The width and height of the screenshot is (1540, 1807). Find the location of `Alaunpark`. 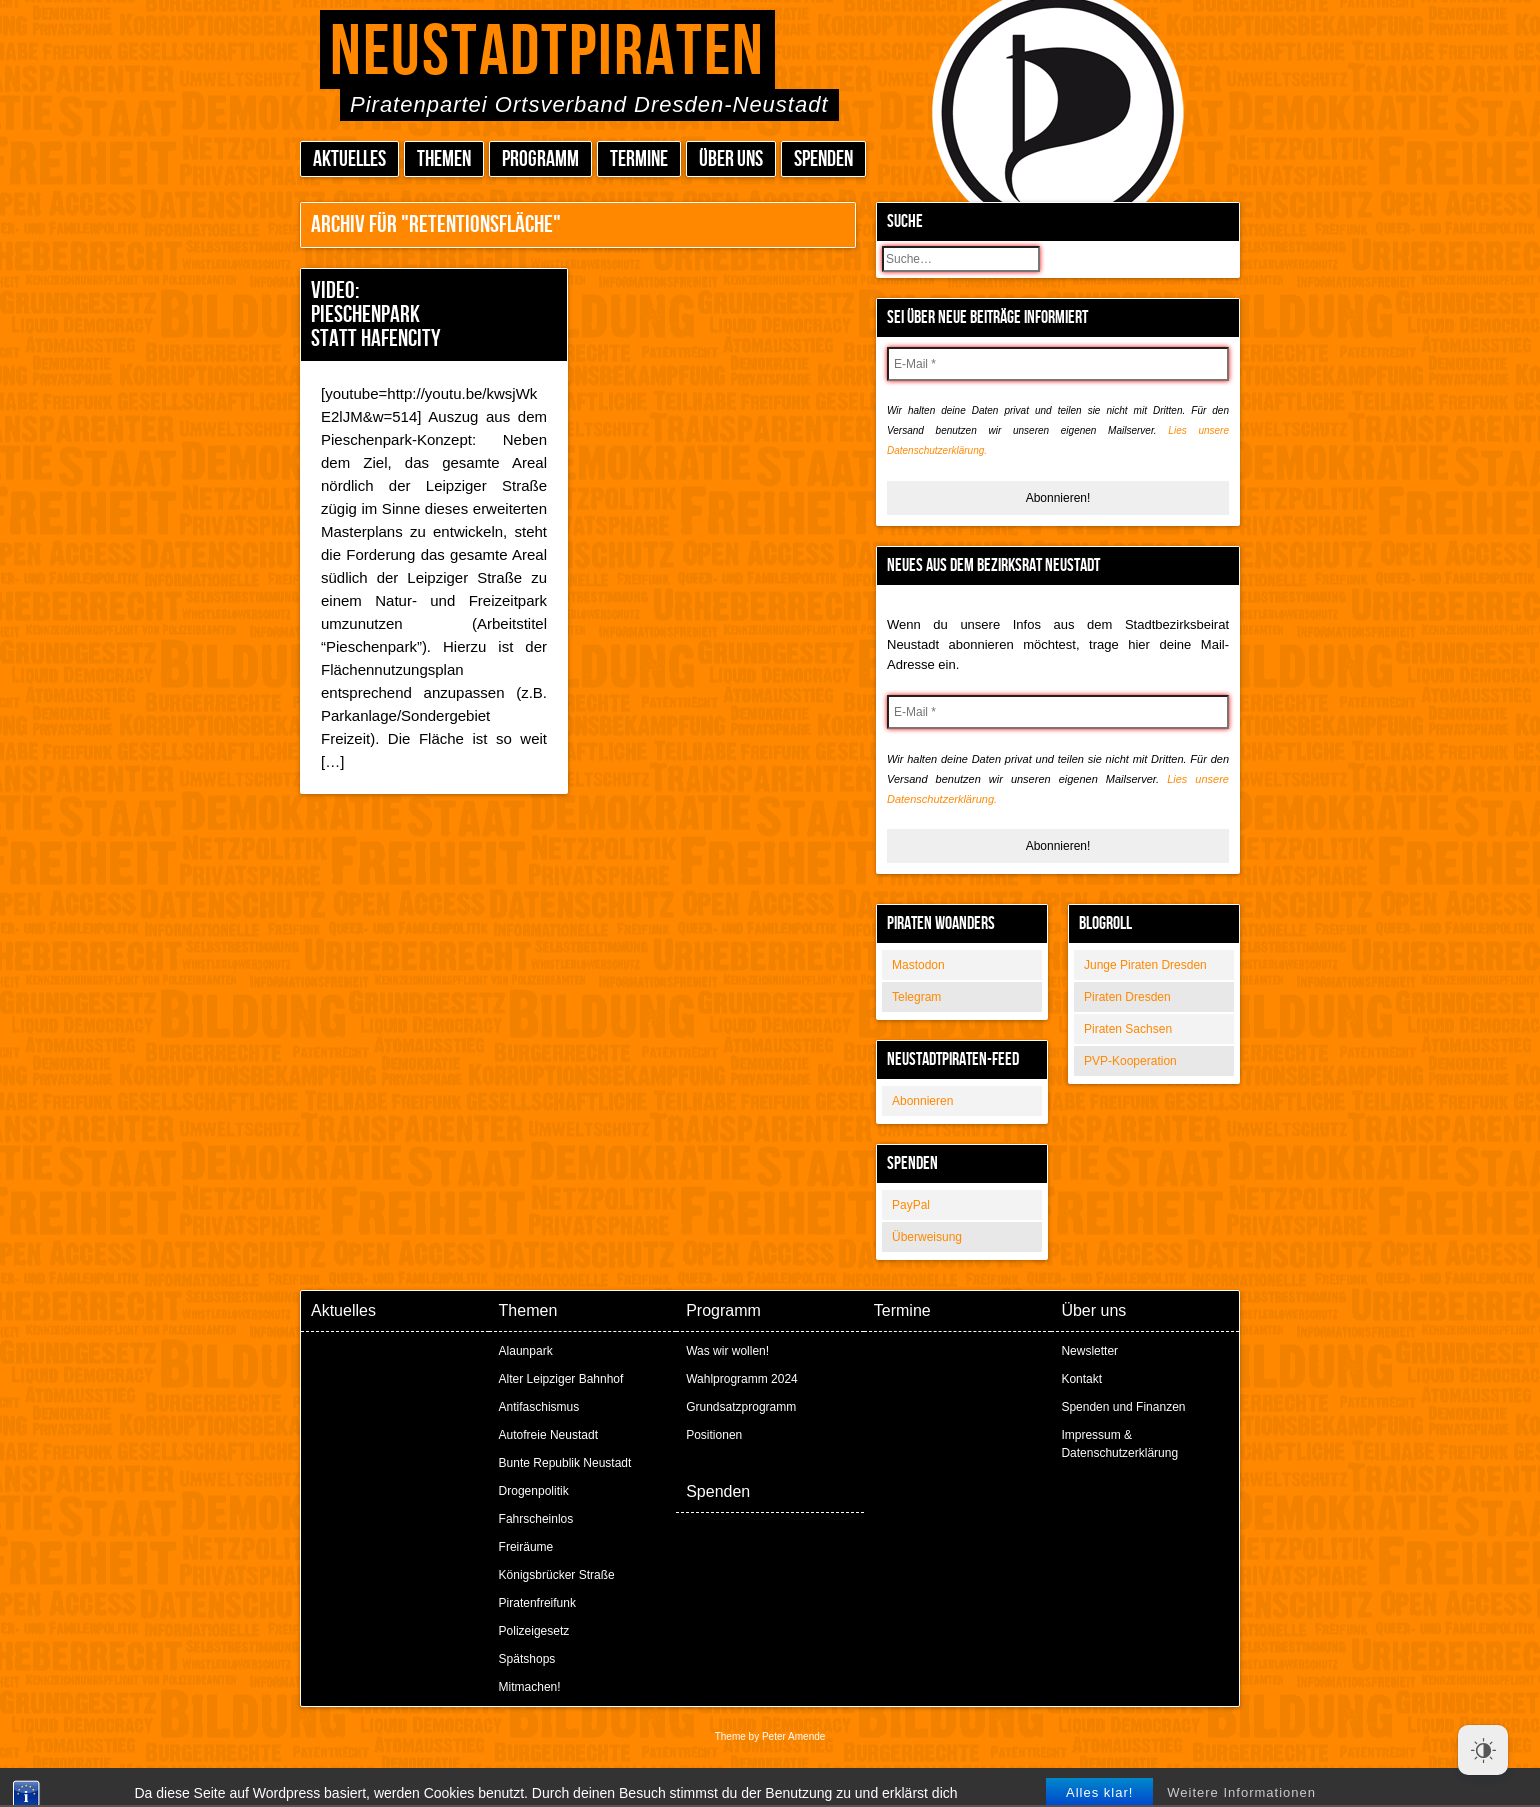

Alaunpark is located at coordinates (526, 1351).